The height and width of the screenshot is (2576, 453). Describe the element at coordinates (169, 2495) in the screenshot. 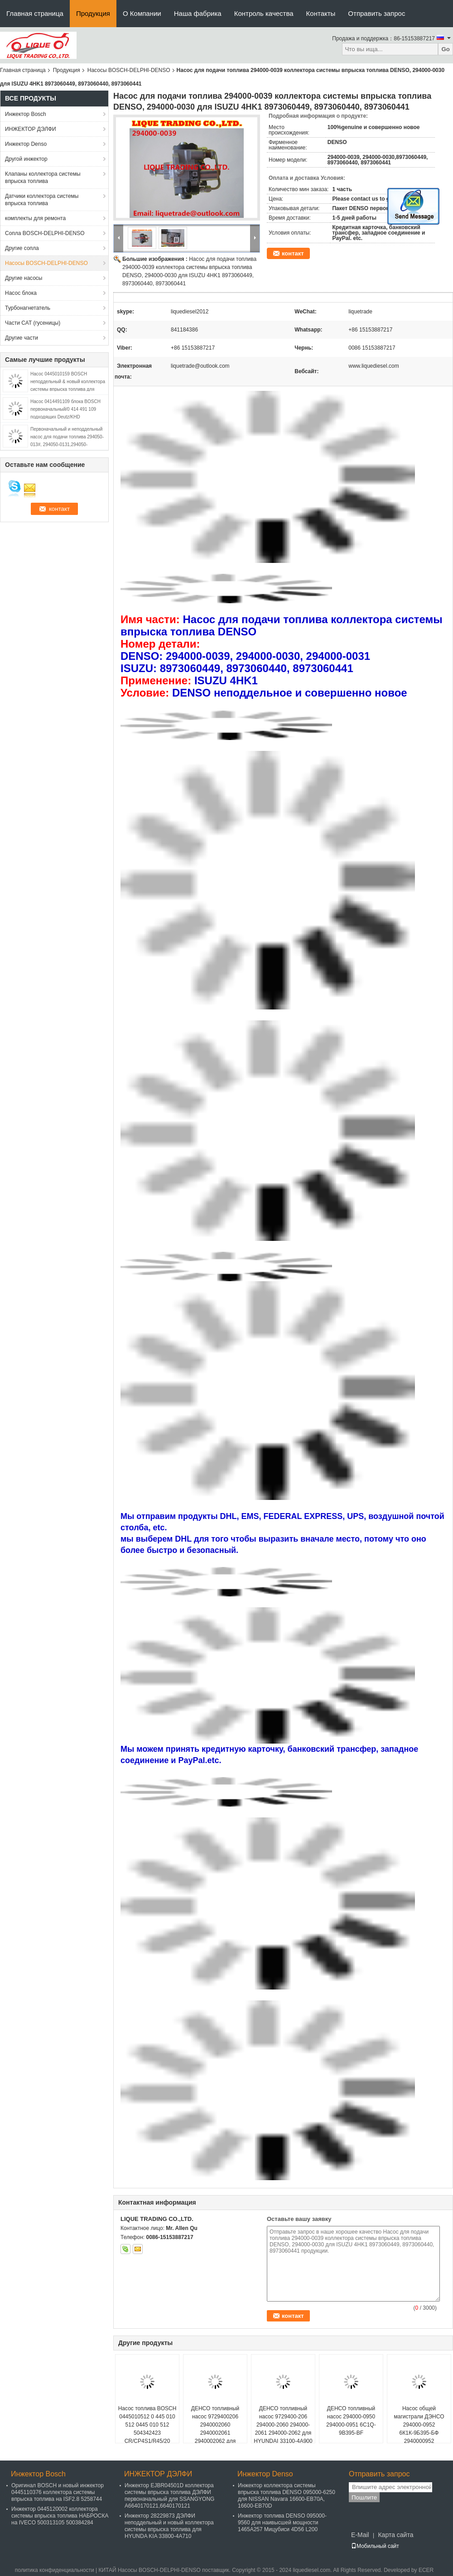

I see `Инжектор EJBR04501D коллектора системы впрыска топлива ДЭЛФИ первоначальный для SSANGYONG A6640170121,6640170121` at that location.